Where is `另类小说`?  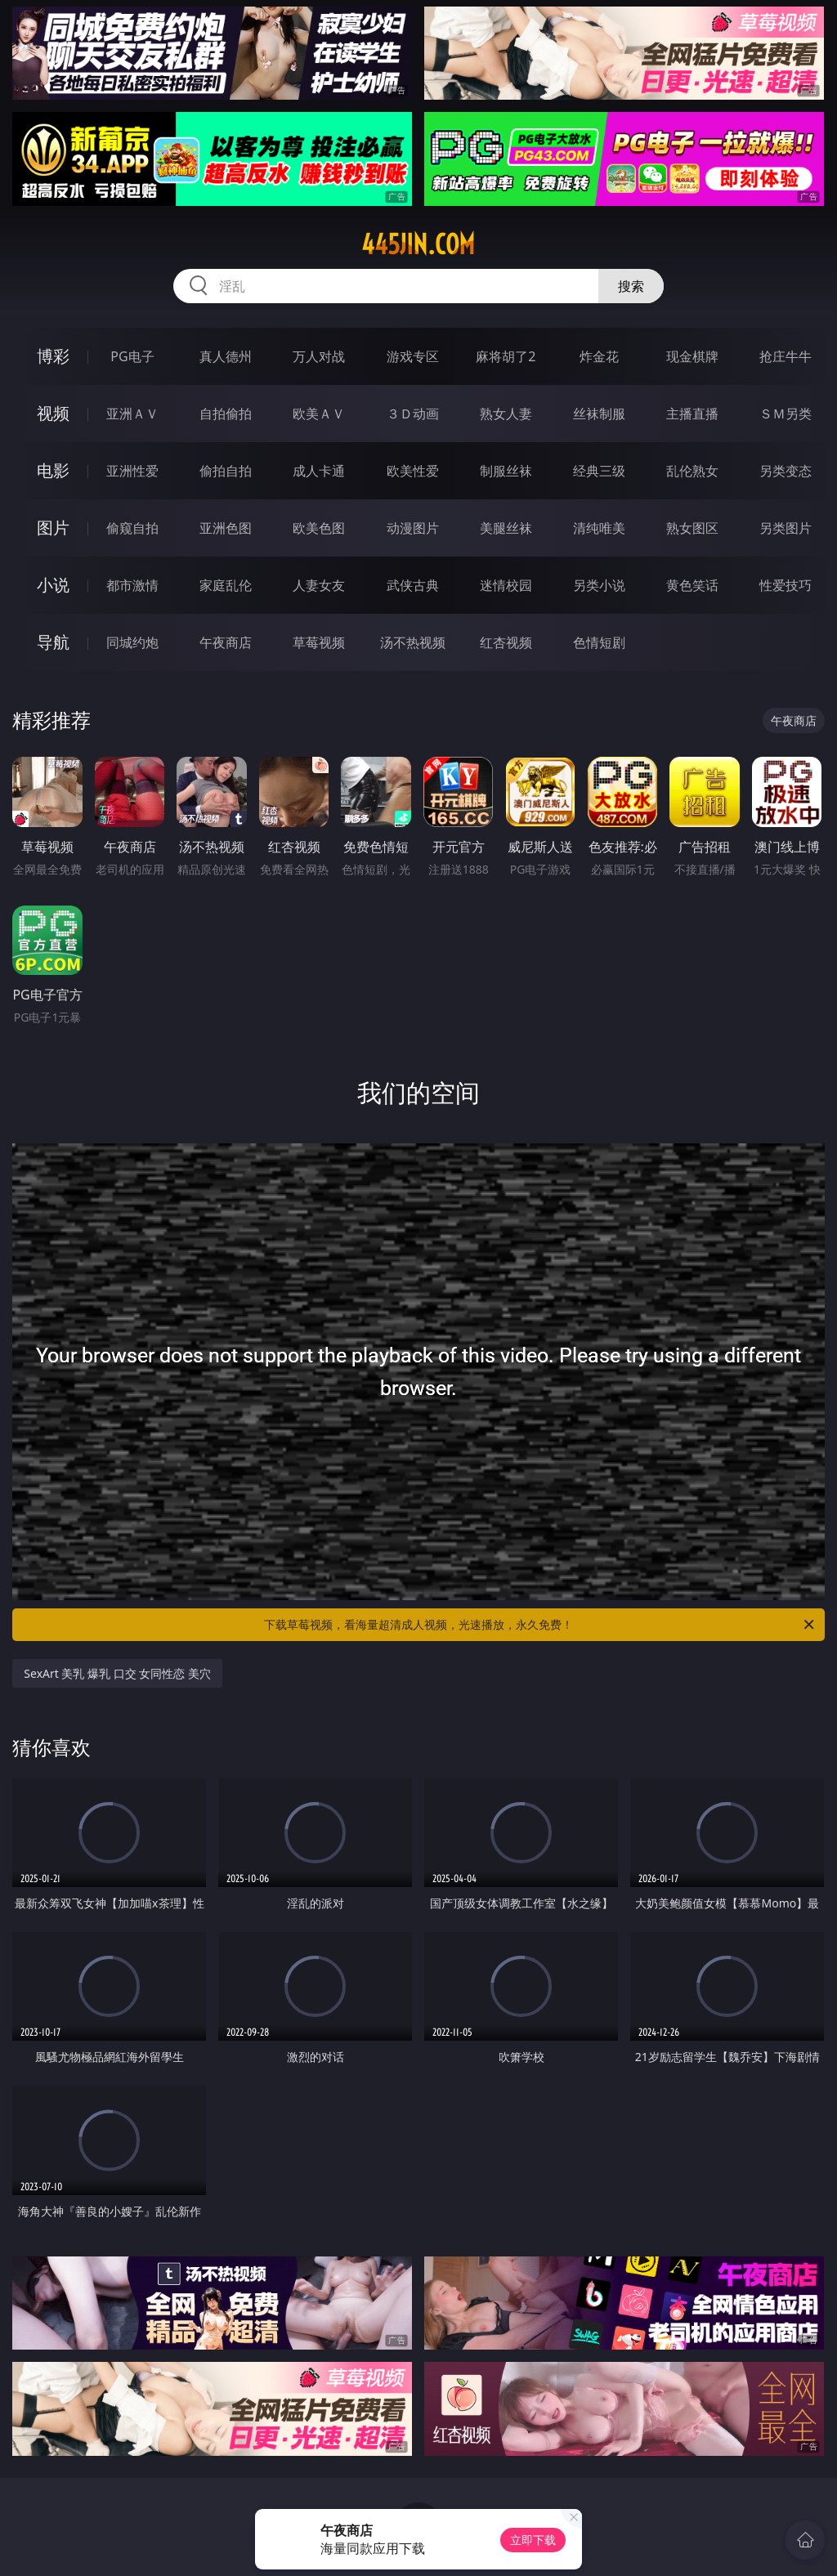 另类小说 is located at coordinates (599, 585).